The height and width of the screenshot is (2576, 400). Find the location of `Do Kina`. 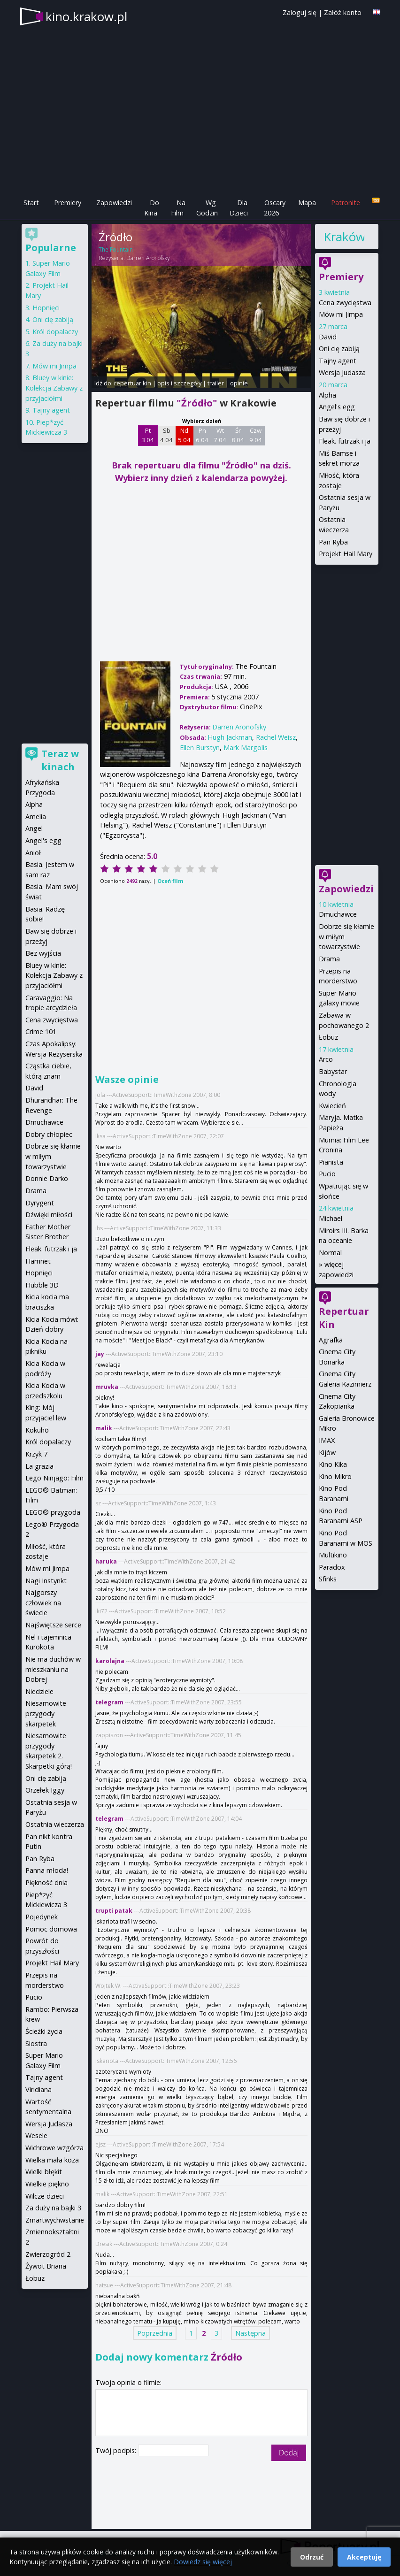

Do Kina is located at coordinates (151, 207).